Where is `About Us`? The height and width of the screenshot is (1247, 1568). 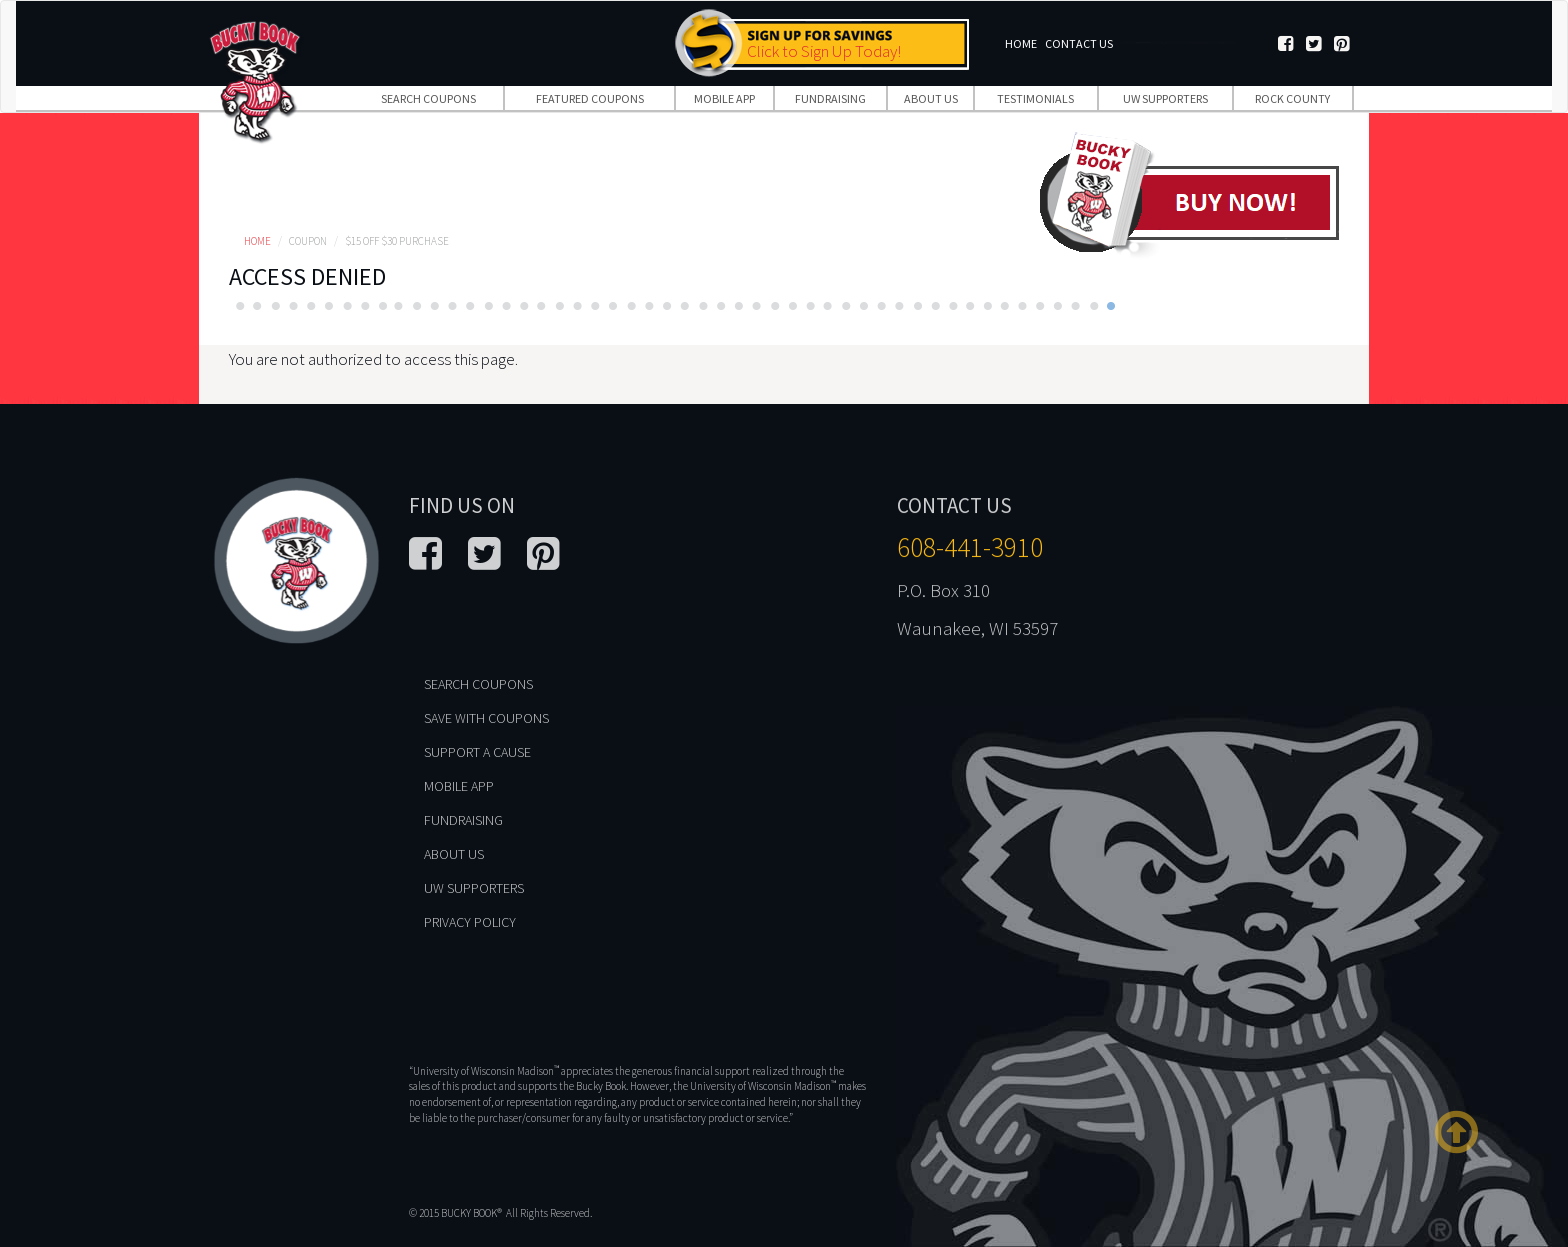 About Us is located at coordinates (931, 98).